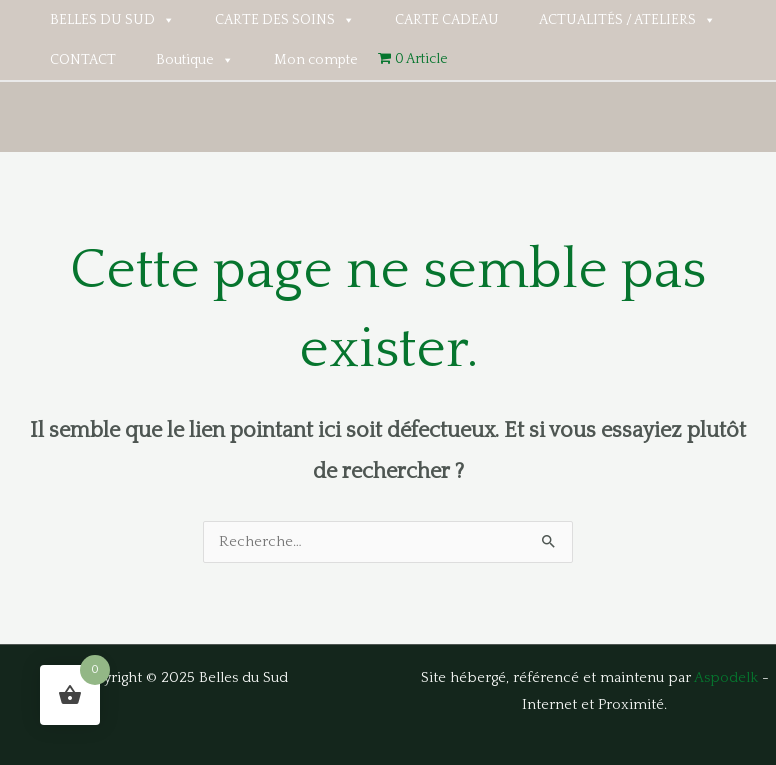 Image resolution: width=776 pixels, height=765 pixels. I want to click on Mon compte, so click(316, 60).